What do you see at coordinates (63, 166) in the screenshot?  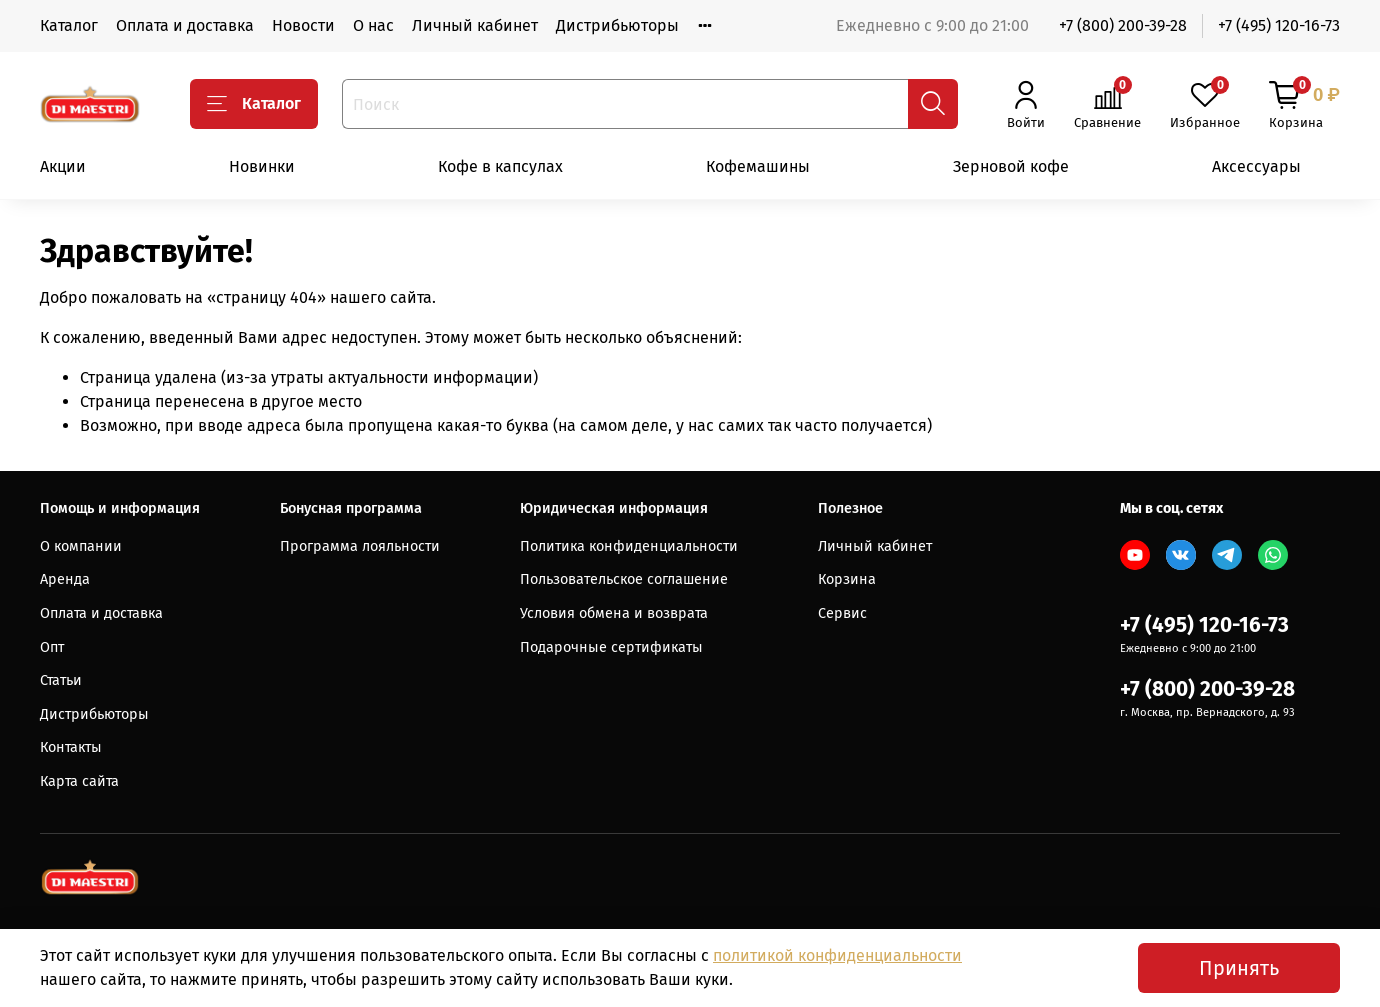 I see `Акции` at bounding box center [63, 166].